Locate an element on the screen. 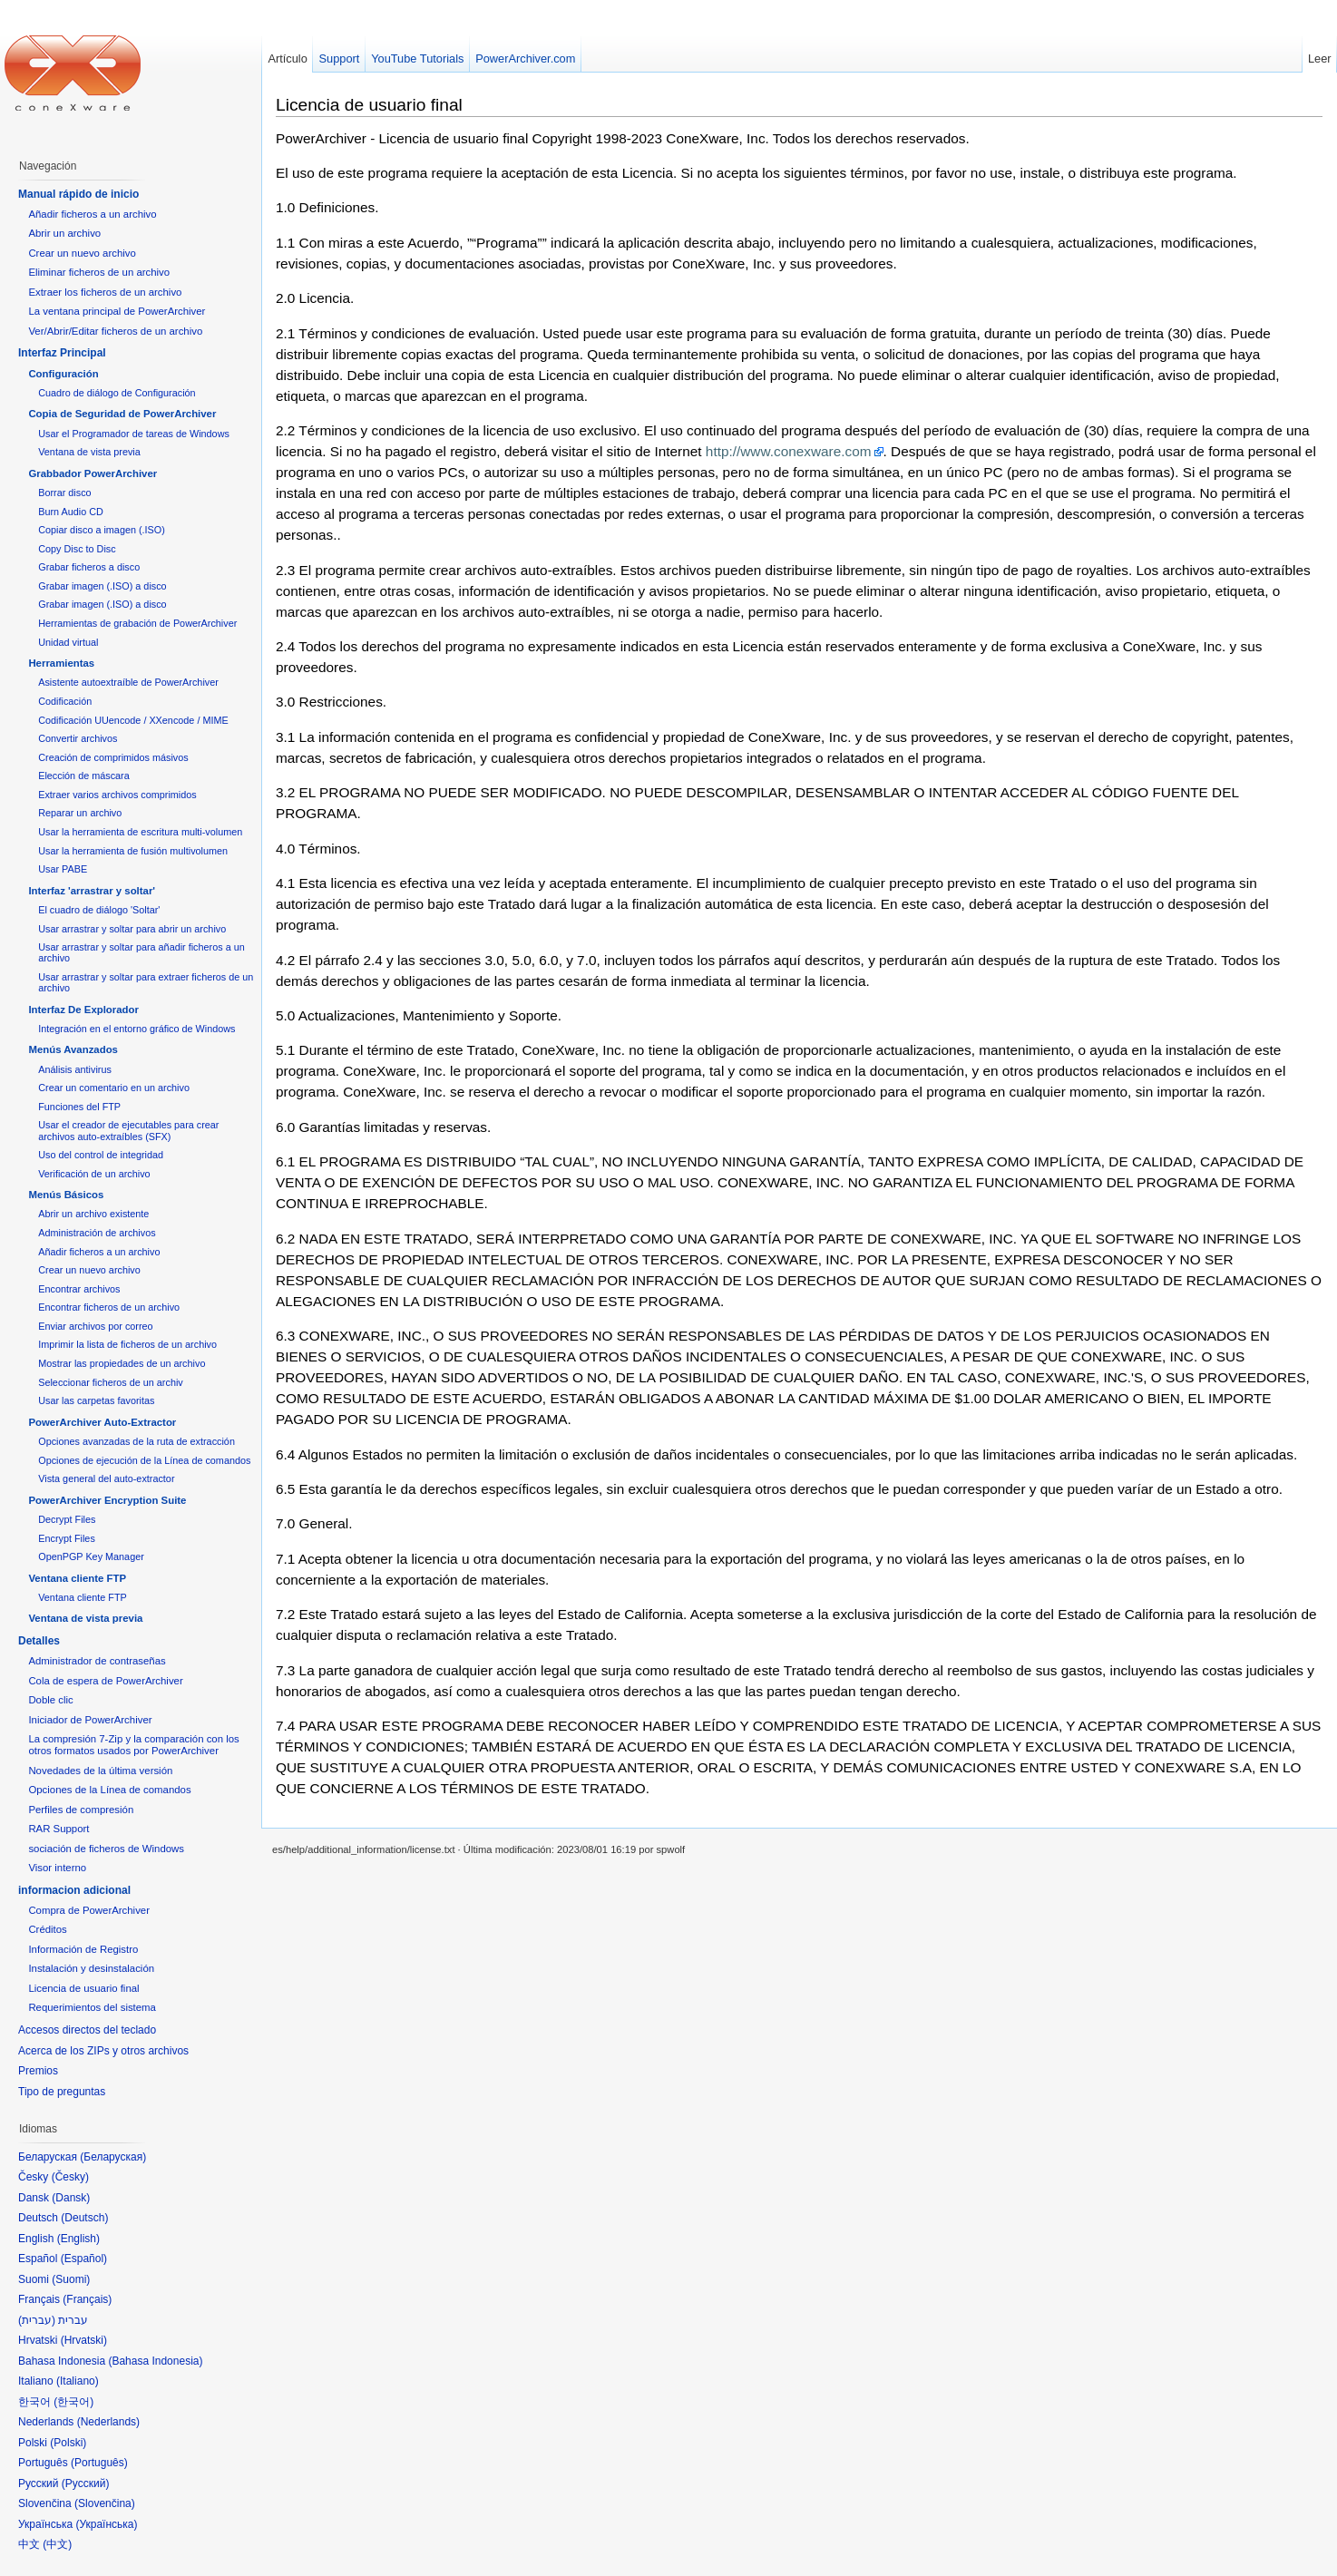 The height and width of the screenshot is (2576, 1337). Abrir un archivo is located at coordinates (64, 233).